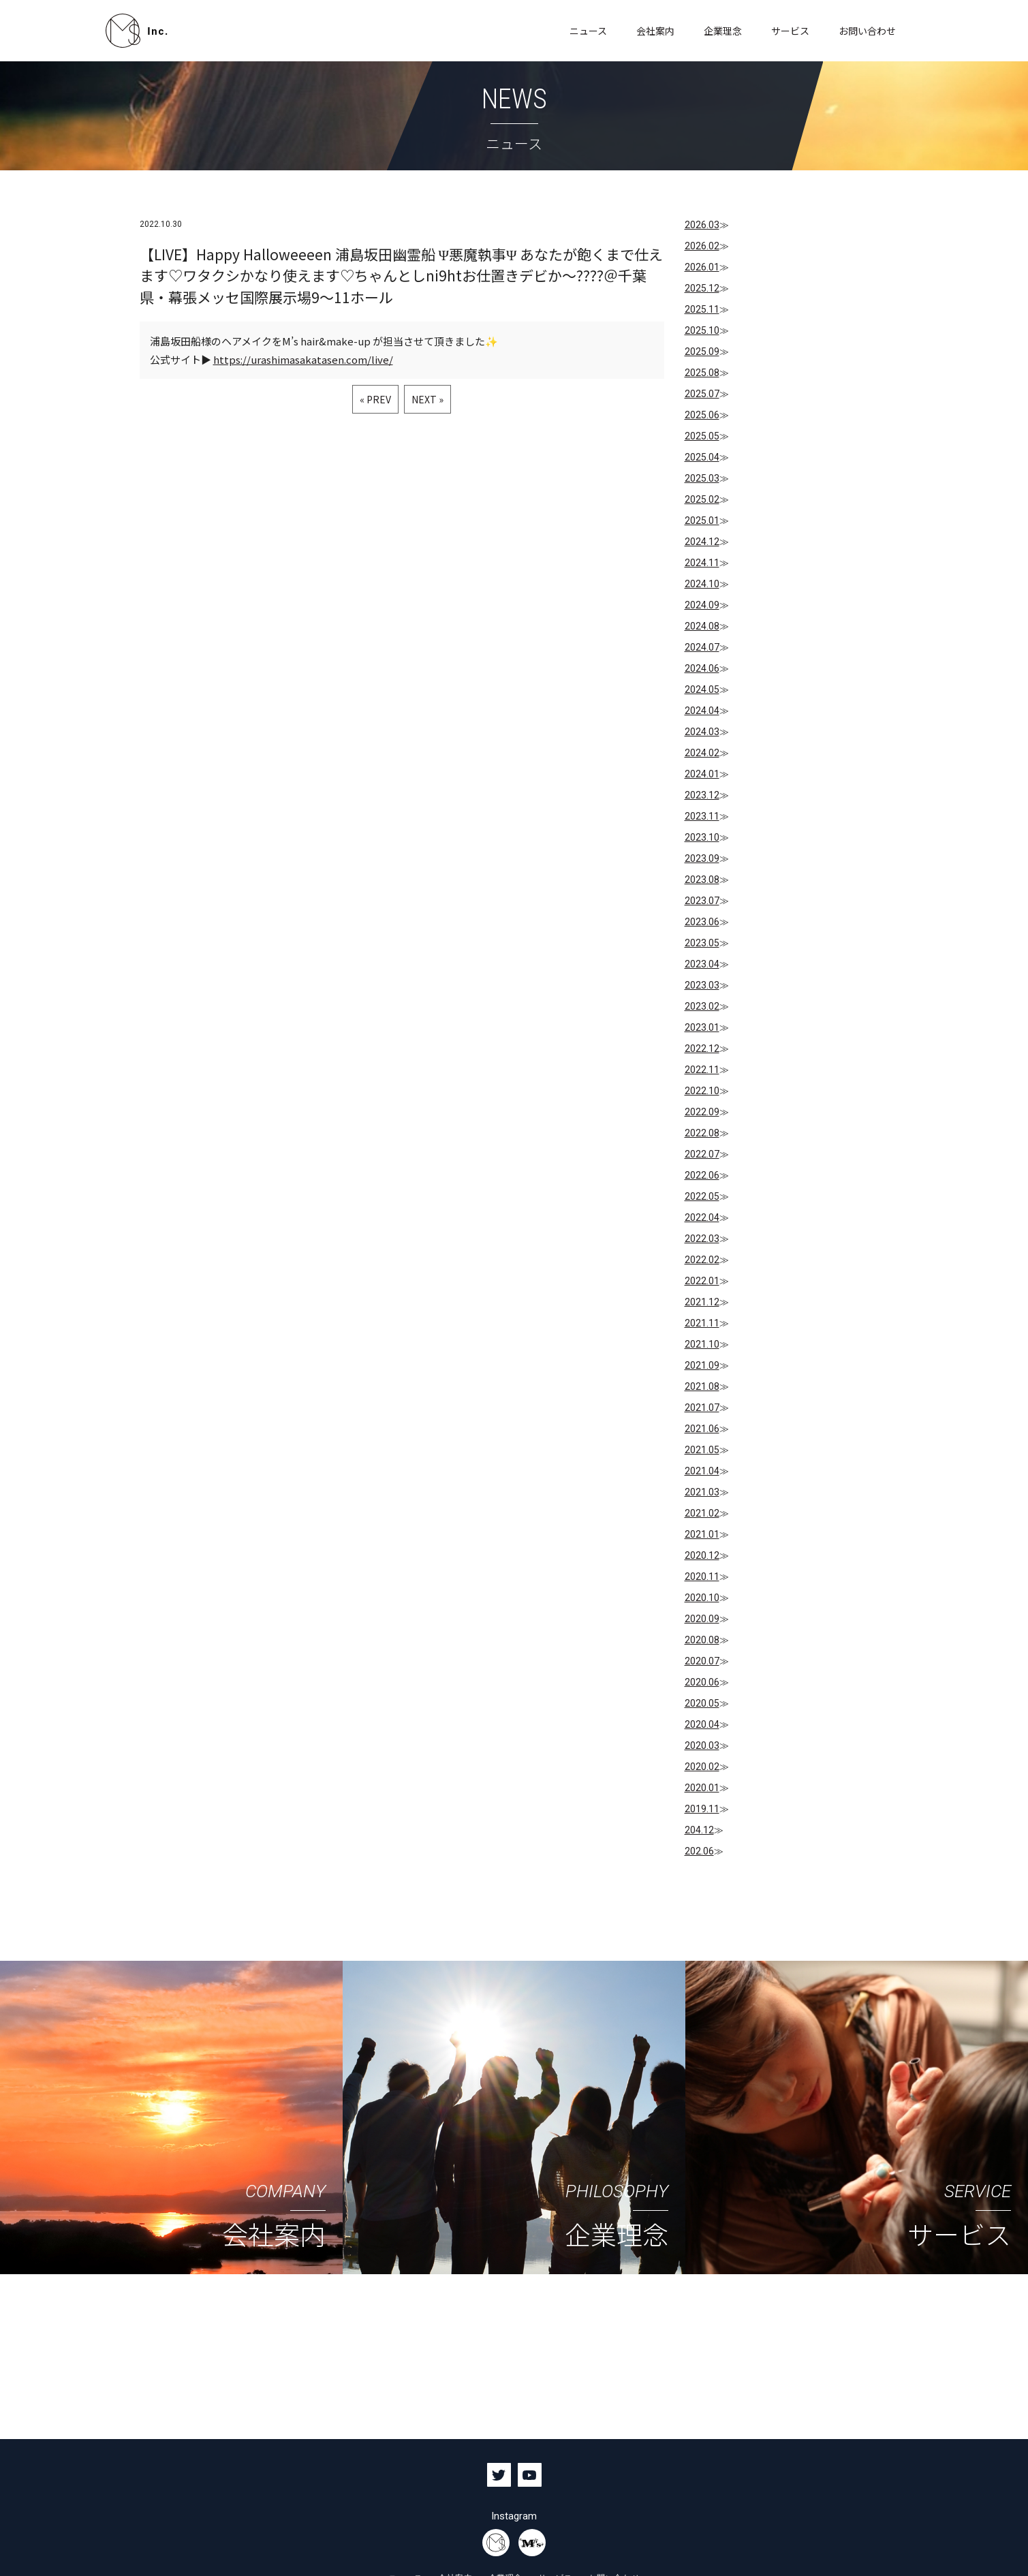  What do you see at coordinates (702, 1386) in the screenshot?
I see `2021.08` at bounding box center [702, 1386].